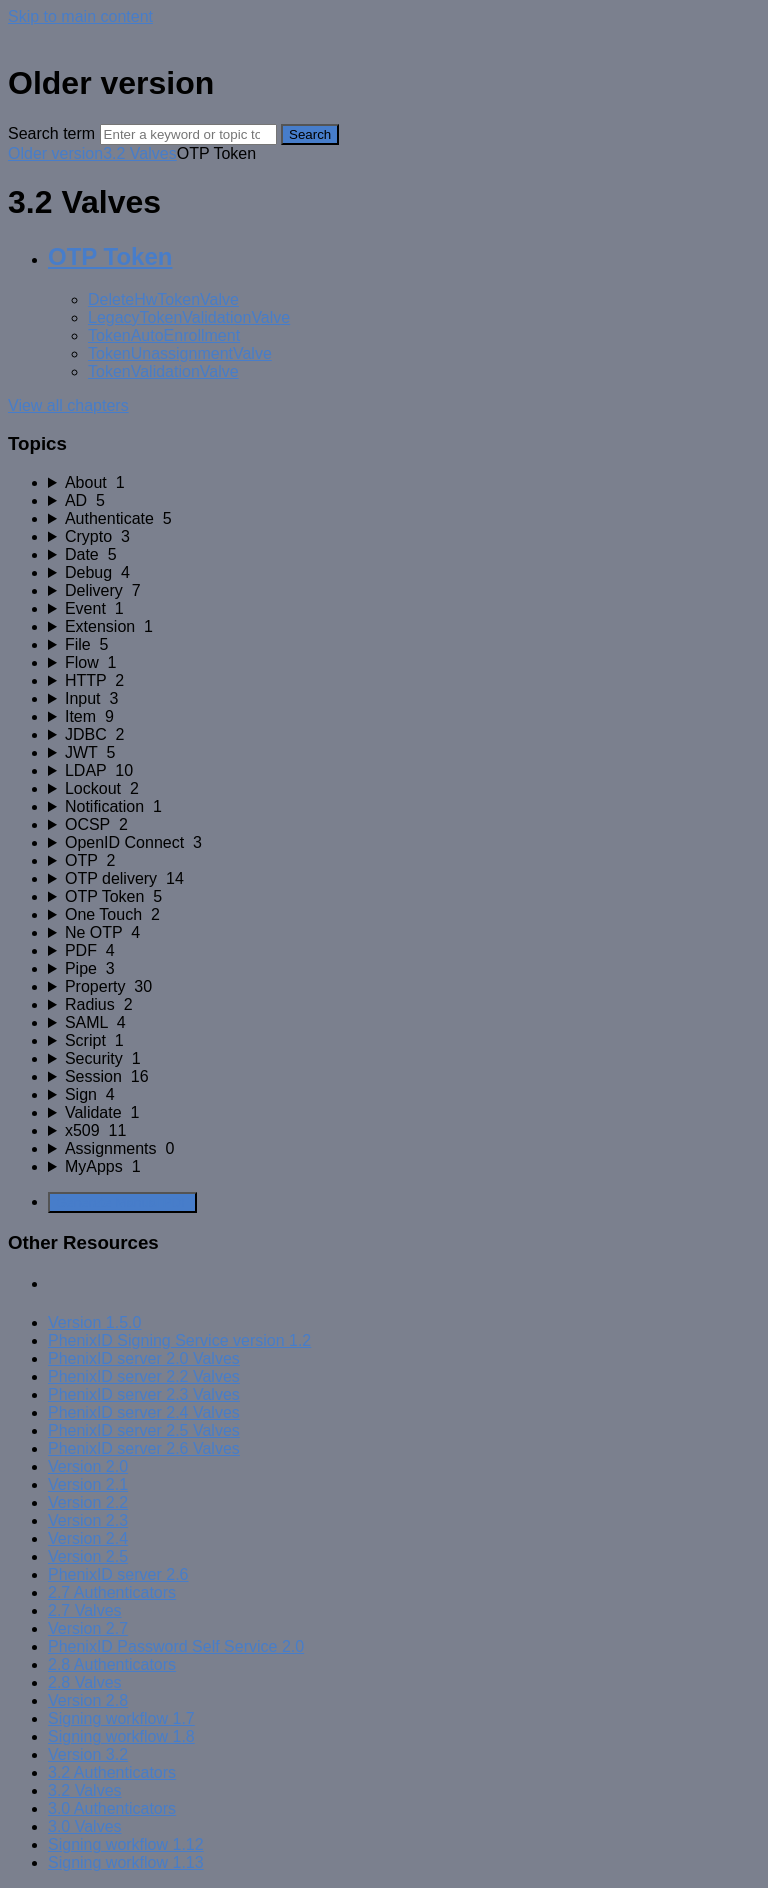 The height and width of the screenshot is (1888, 768). Describe the element at coordinates (140, 153) in the screenshot. I see `3.2 Valves` at that location.